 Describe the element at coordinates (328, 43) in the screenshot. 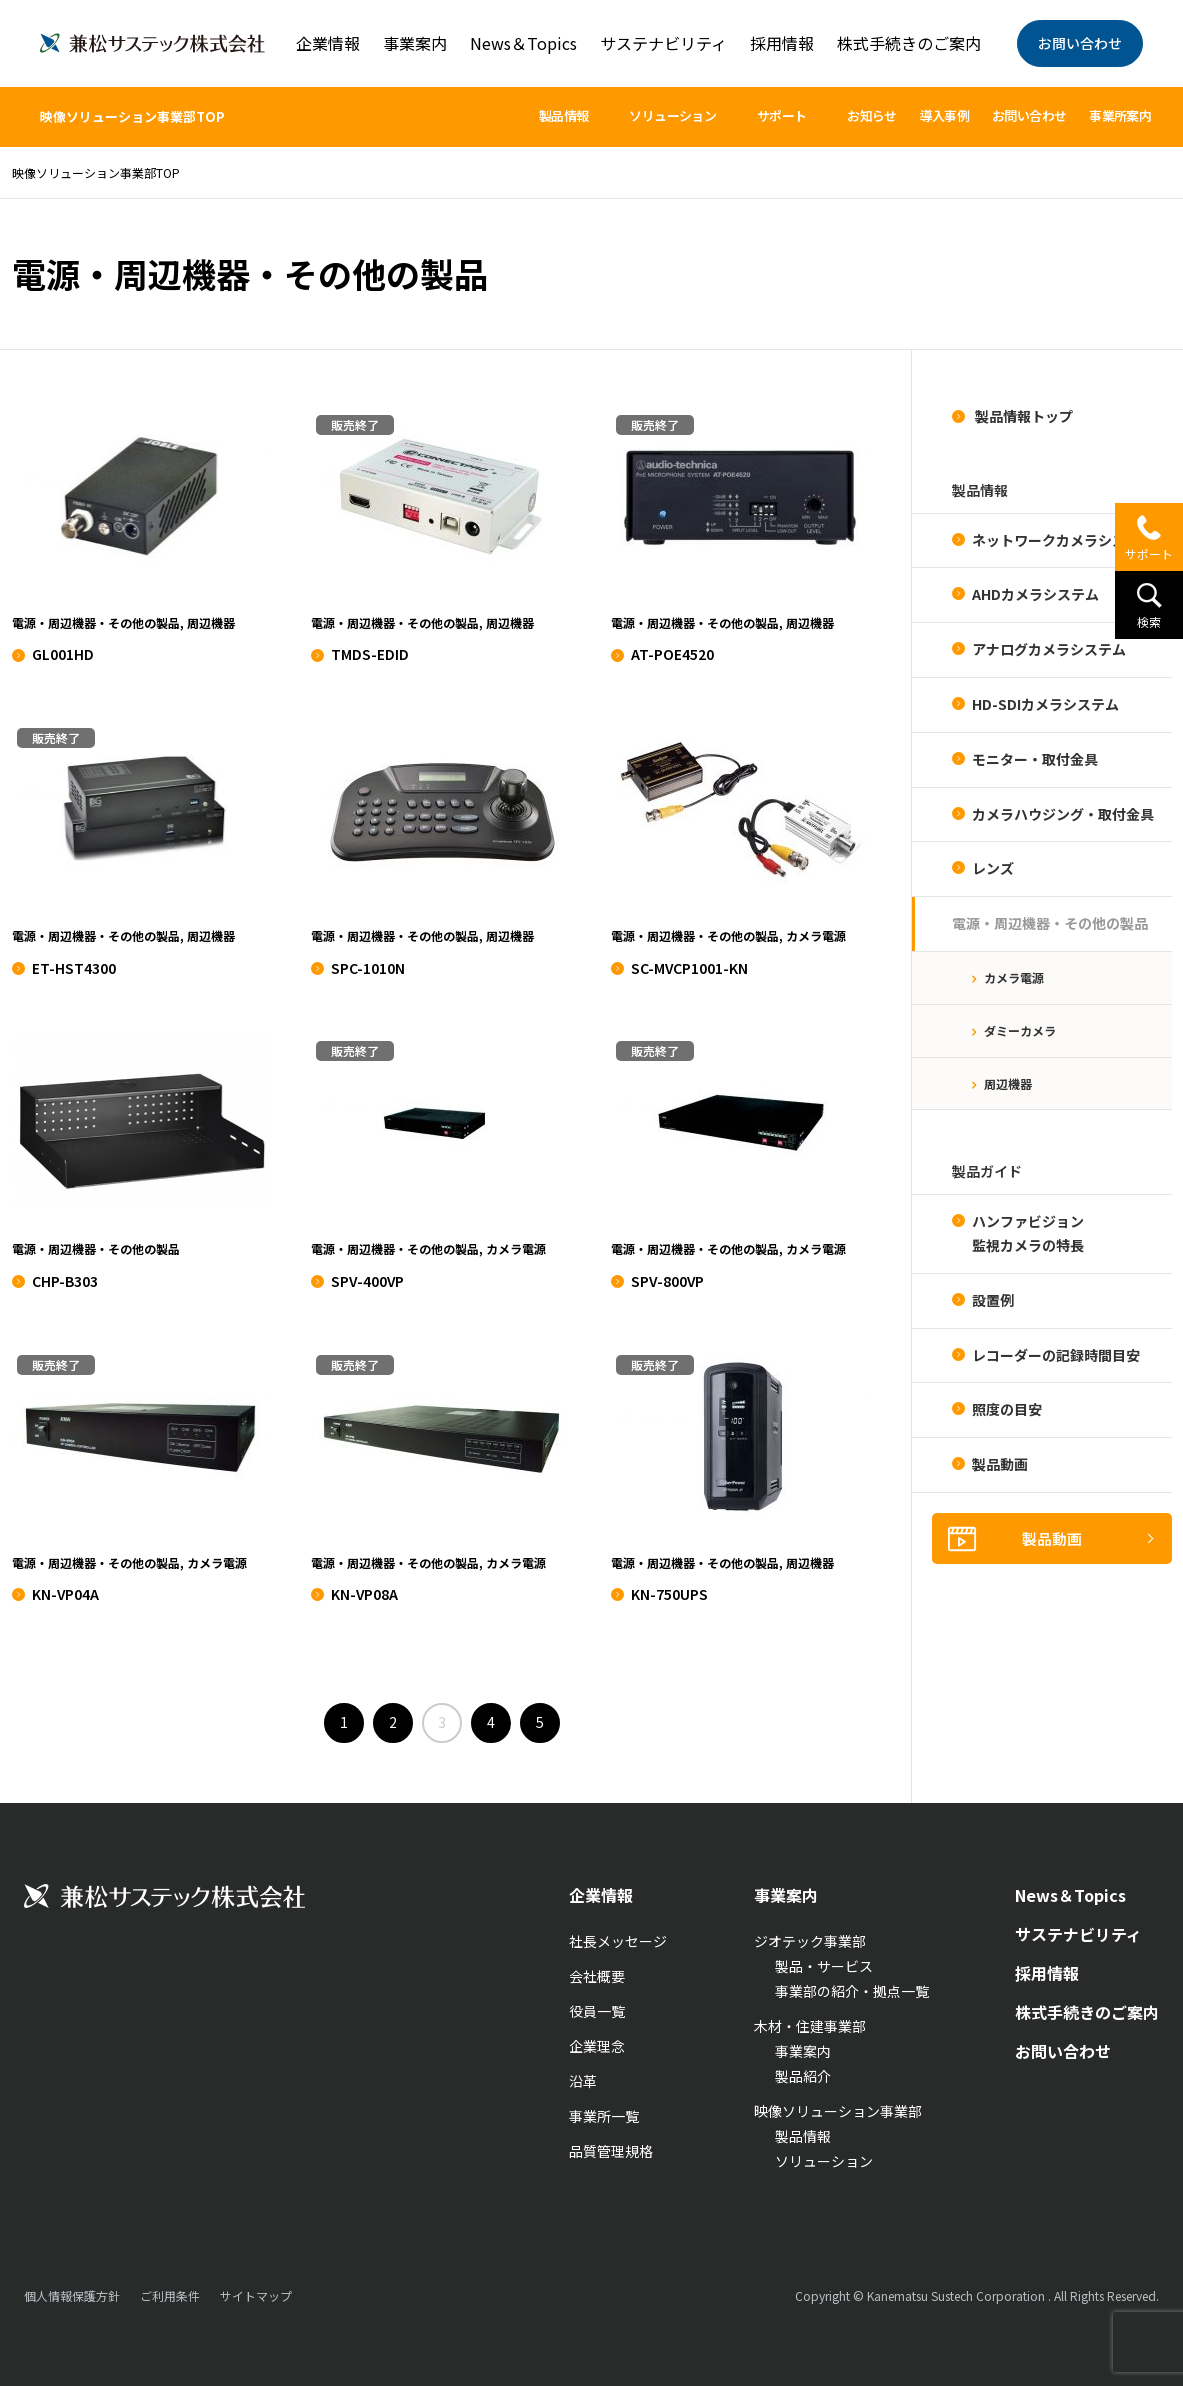

I see `企業情報` at that location.